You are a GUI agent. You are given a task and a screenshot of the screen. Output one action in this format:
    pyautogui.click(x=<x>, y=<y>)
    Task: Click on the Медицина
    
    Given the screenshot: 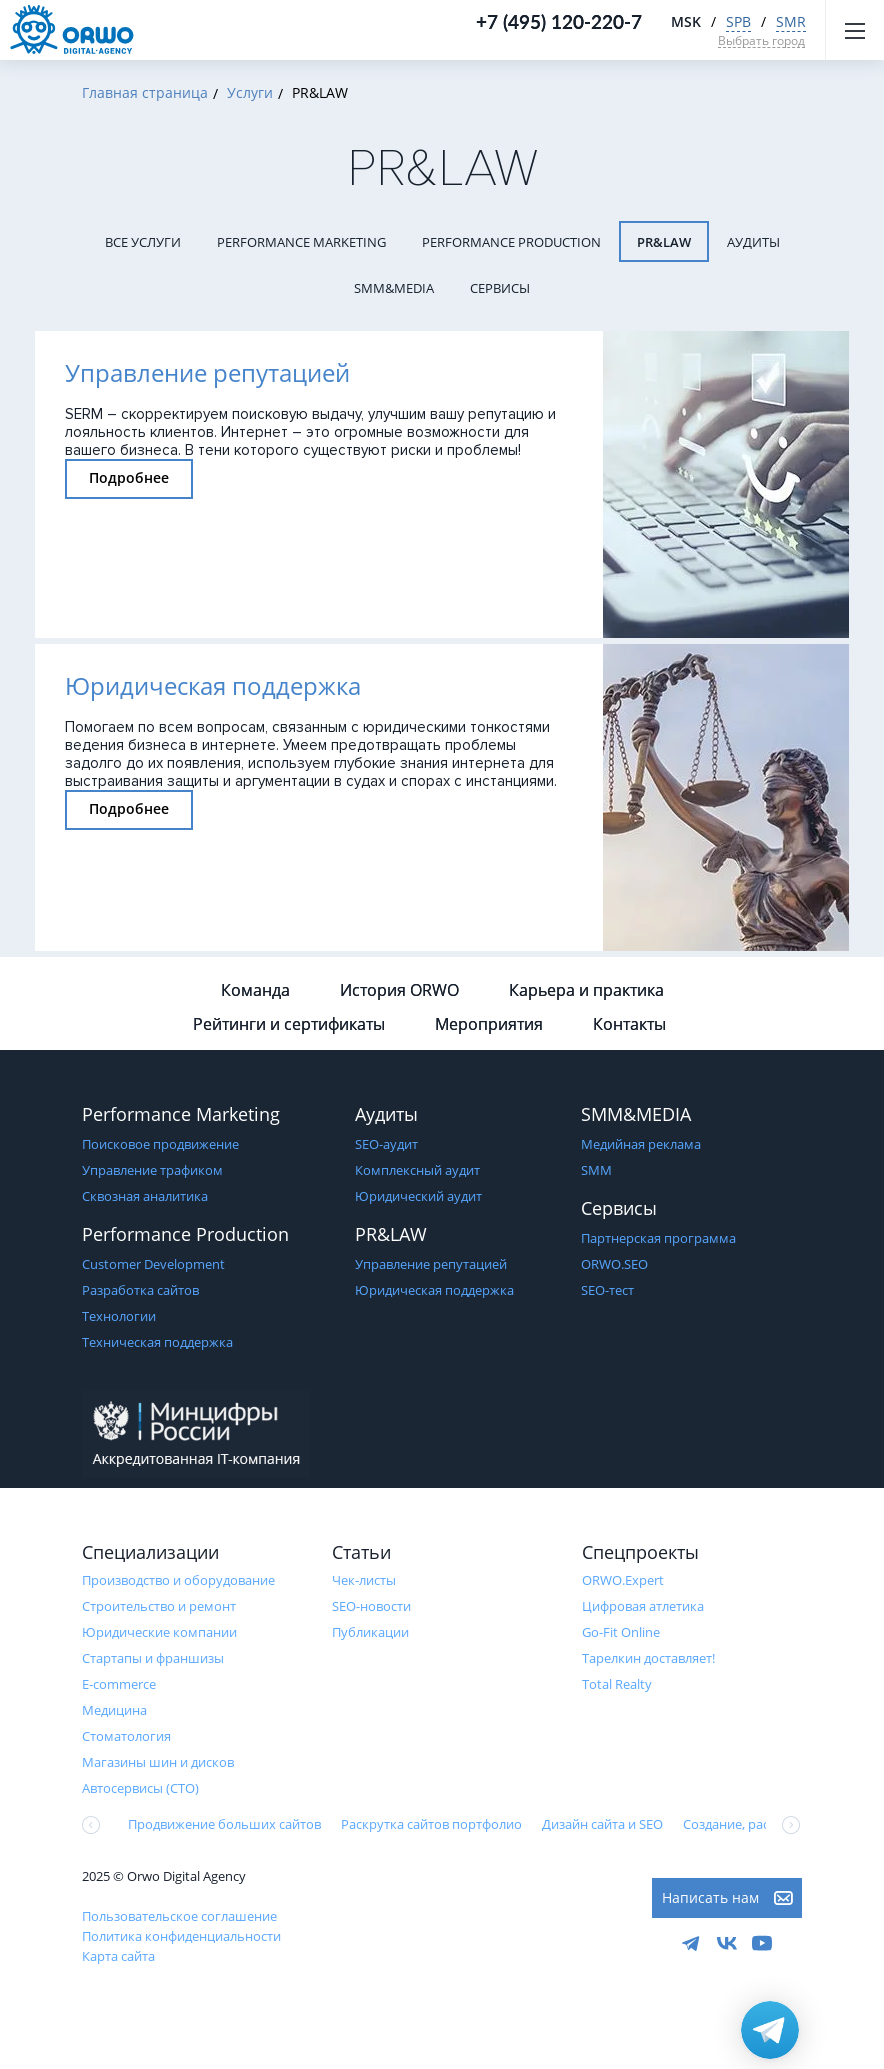 What is the action you would take?
    pyautogui.click(x=114, y=1710)
    